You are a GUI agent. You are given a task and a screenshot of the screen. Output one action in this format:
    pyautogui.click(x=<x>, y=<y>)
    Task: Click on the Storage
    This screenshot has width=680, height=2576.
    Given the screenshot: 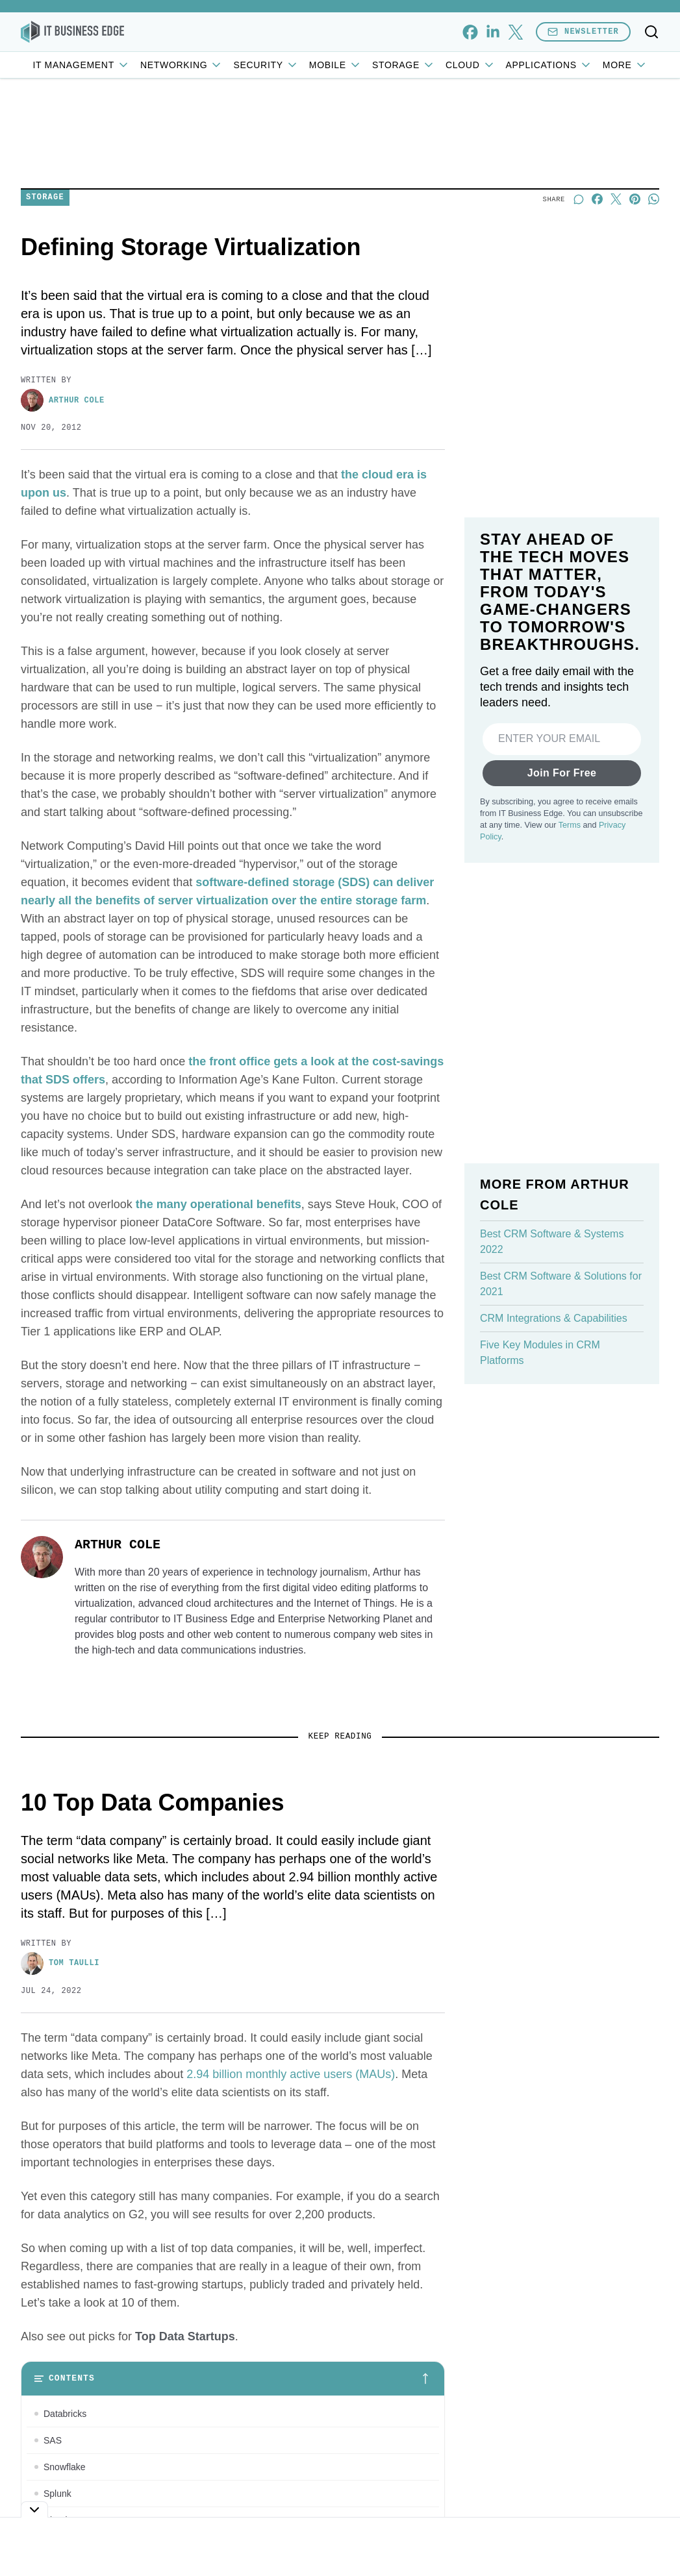 What is the action you would take?
    pyautogui.click(x=403, y=65)
    